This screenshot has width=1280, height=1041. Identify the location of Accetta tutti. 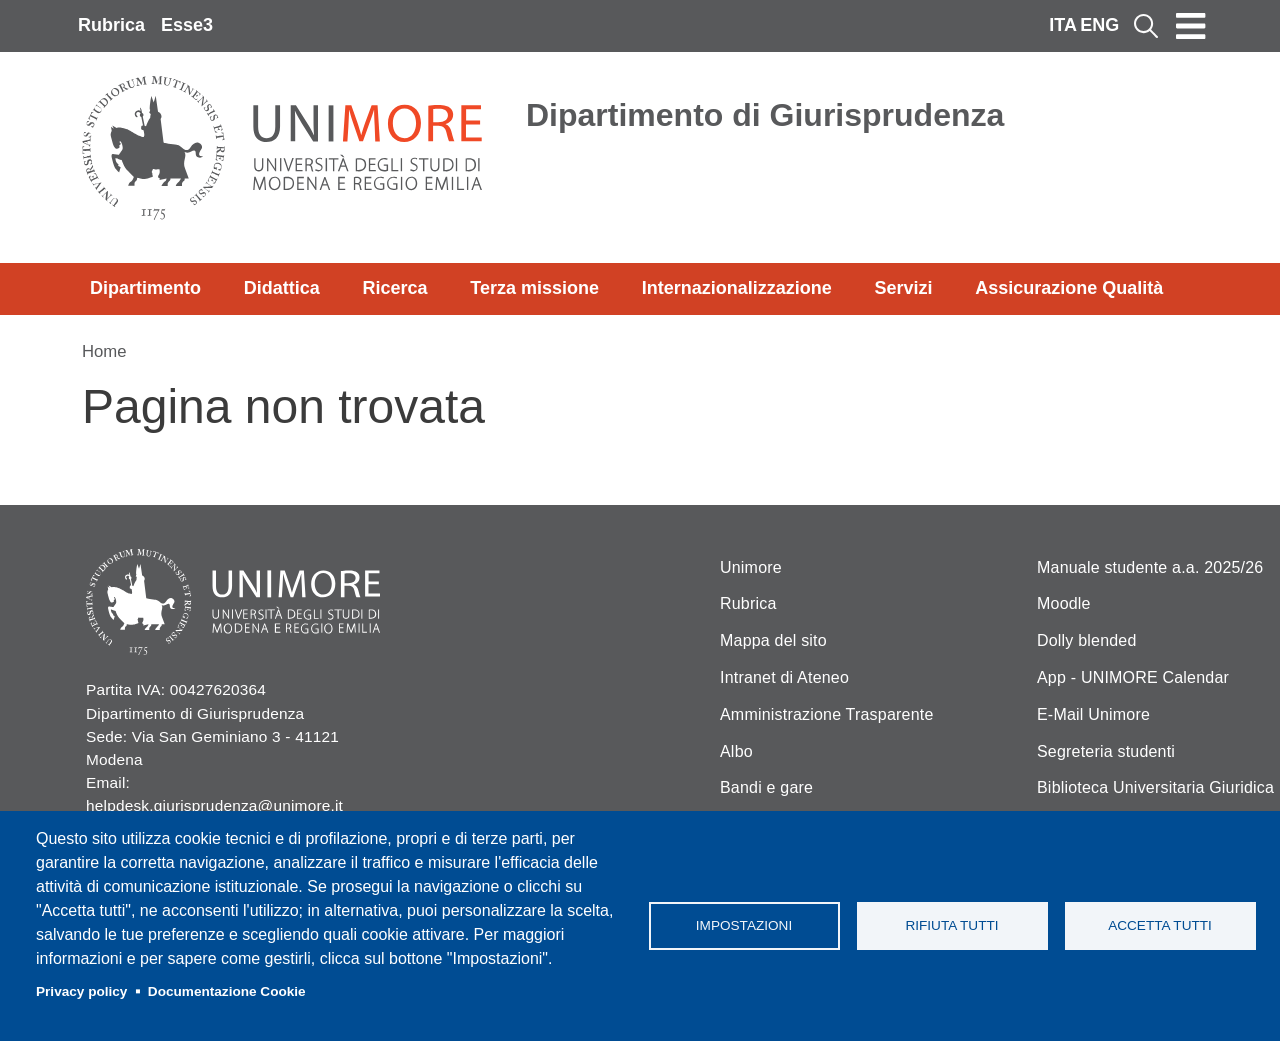
(1160, 925).